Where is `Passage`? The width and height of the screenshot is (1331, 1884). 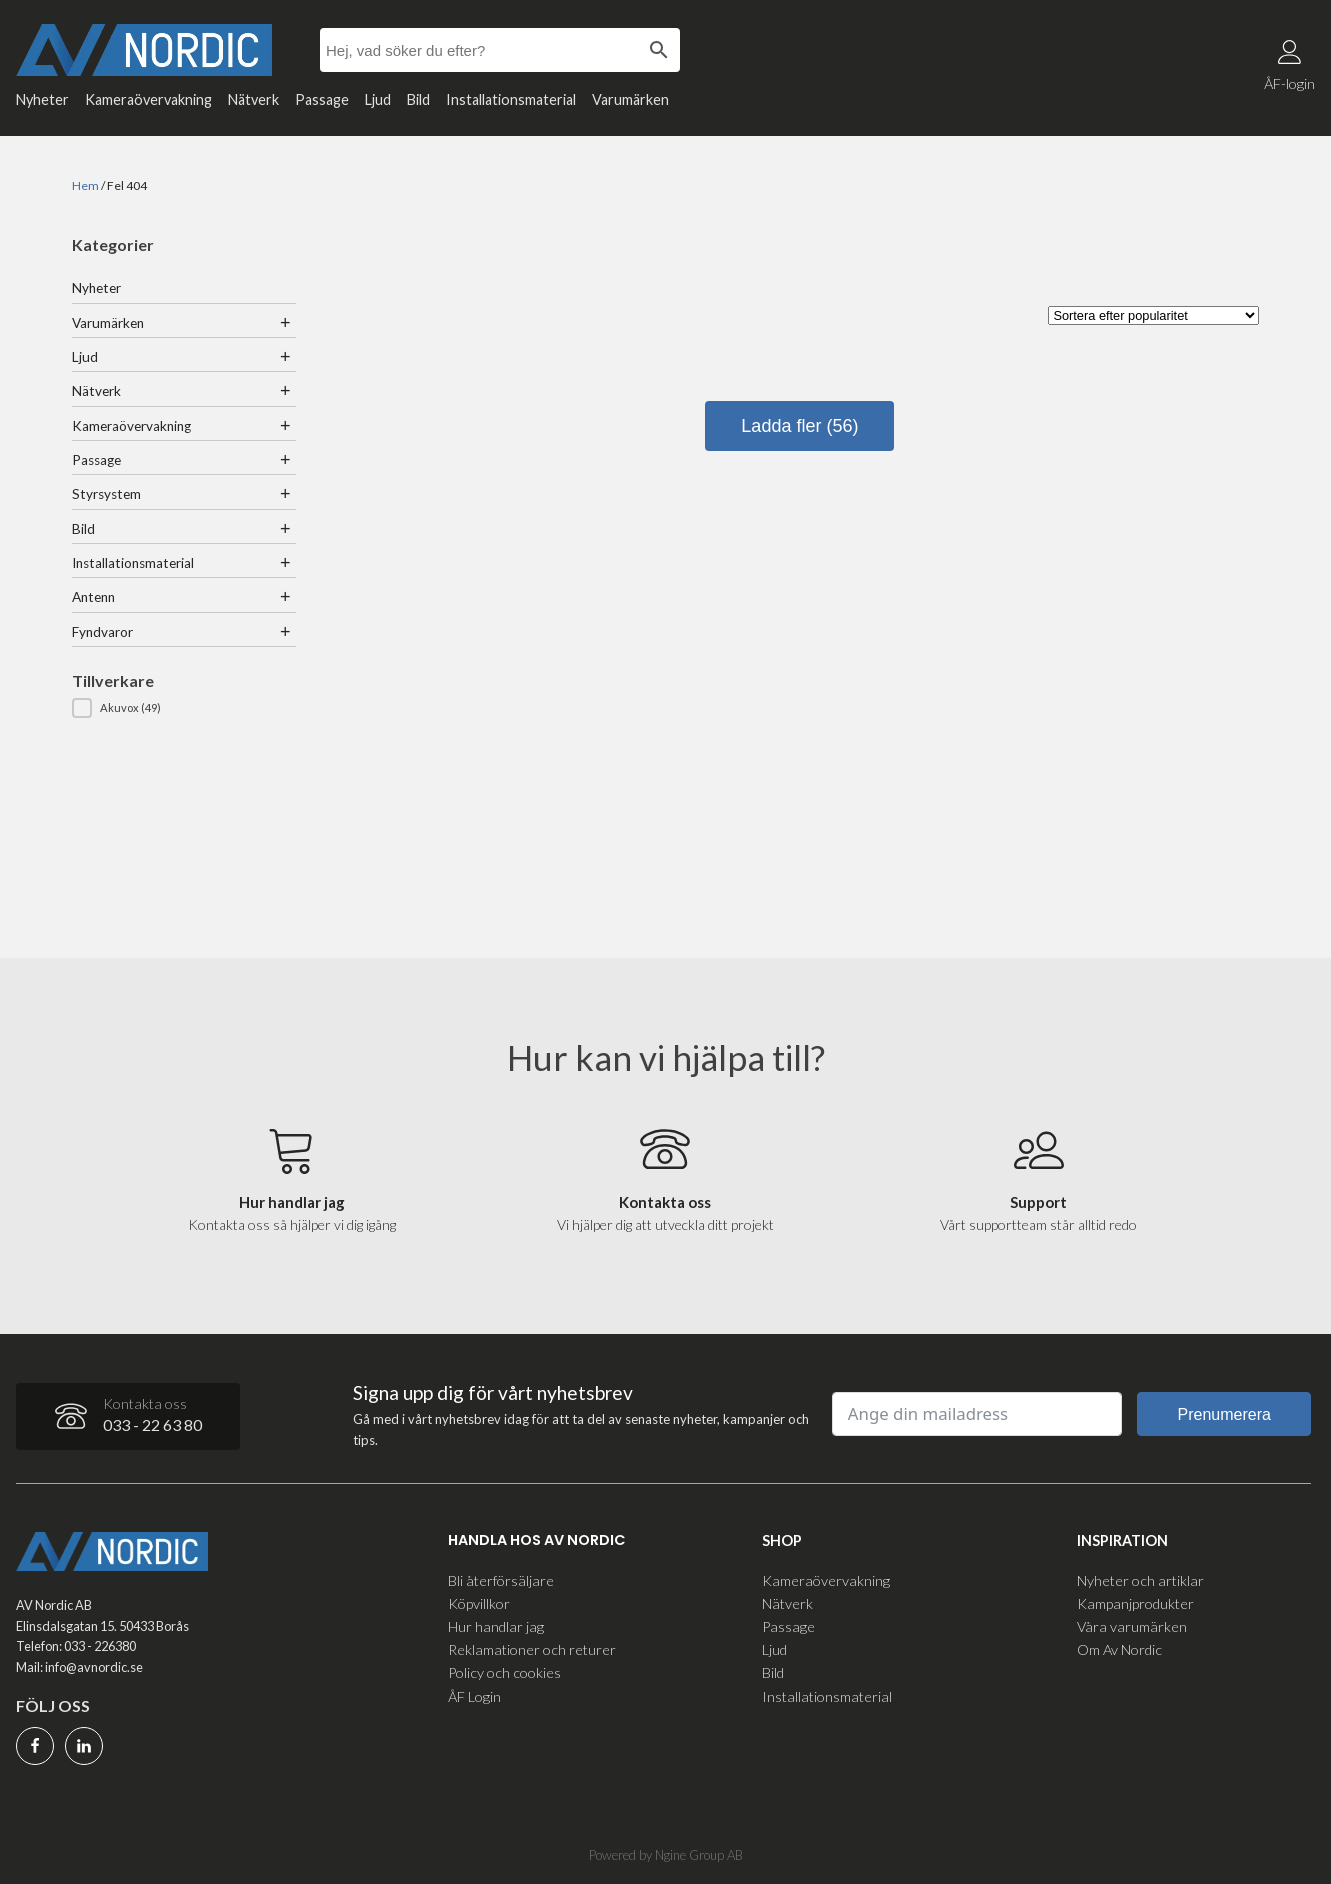
Passage is located at coordinates (322, 99).